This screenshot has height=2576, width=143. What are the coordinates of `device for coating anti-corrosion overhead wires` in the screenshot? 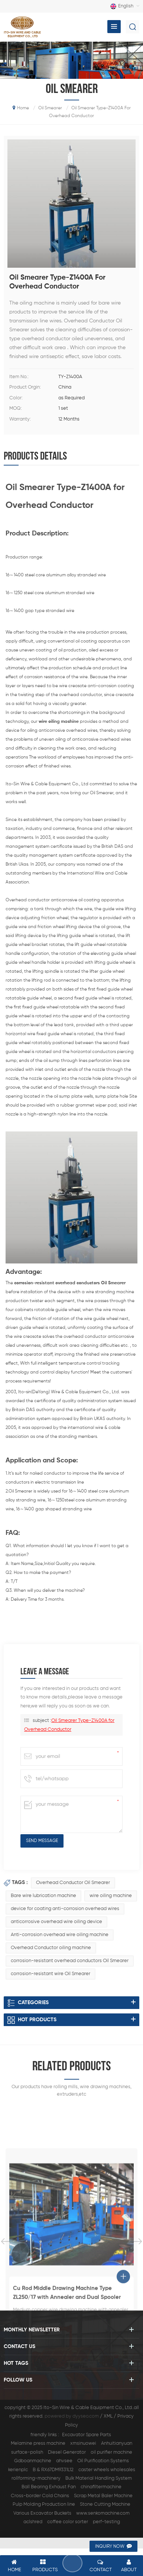 It's located at (65, 1908).